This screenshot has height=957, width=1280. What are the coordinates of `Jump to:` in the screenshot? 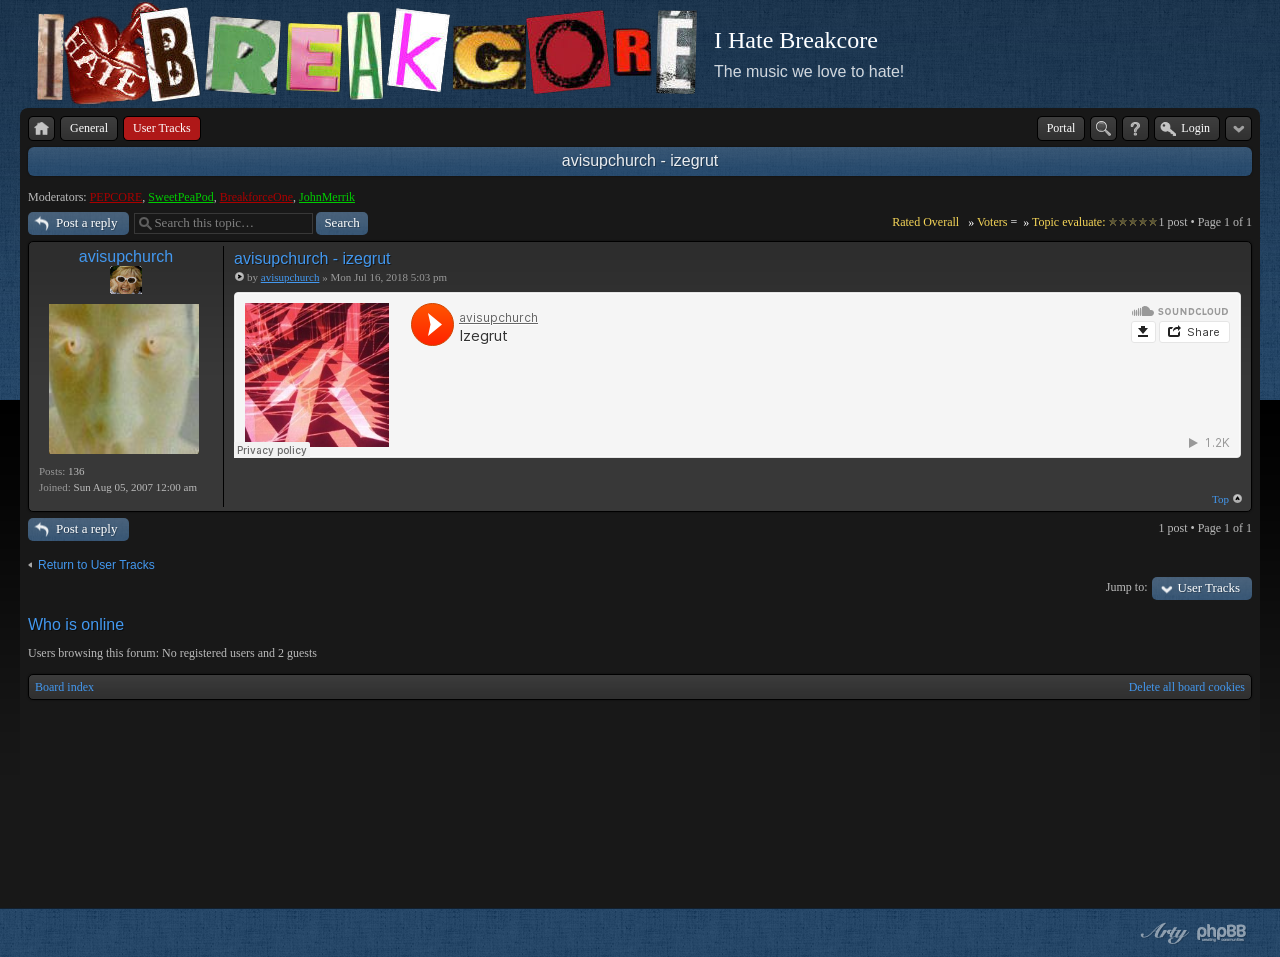 It's located at (1127, 587).